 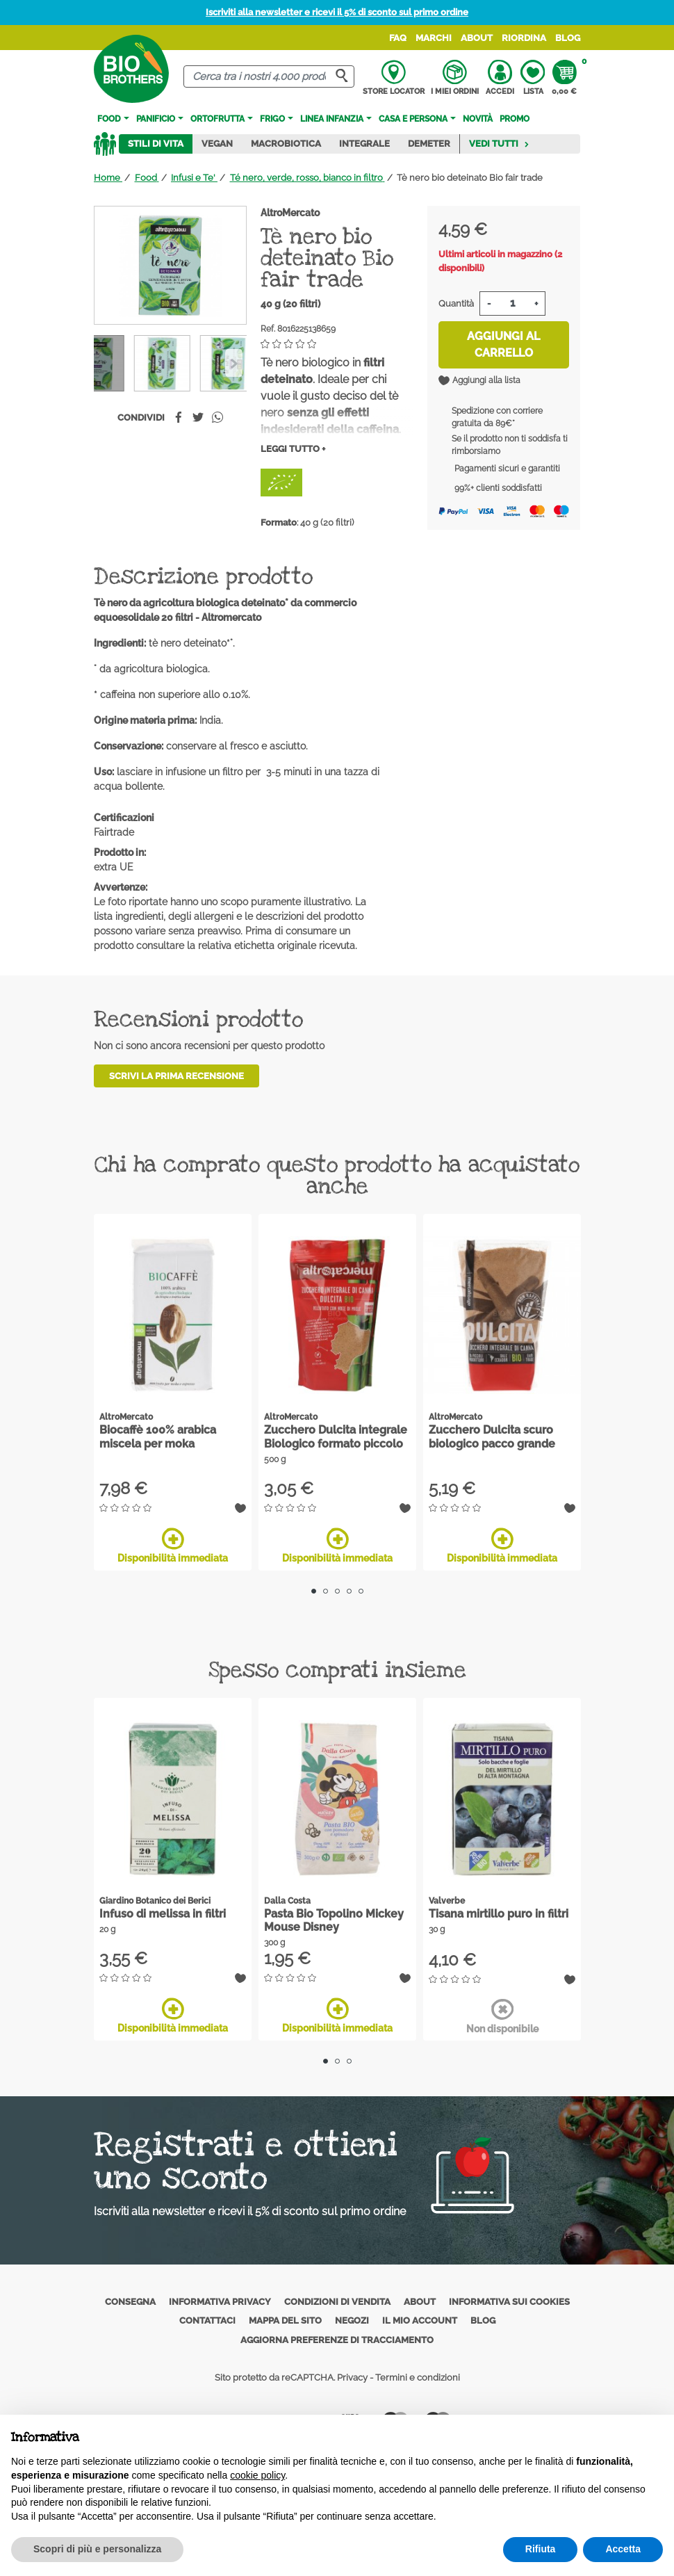 What do you see at coordinates (492, 1436) in the screenshot?
I see `Zucchero Dulcita scuro biologico pacco grande` at bounding box center [492, 1436].